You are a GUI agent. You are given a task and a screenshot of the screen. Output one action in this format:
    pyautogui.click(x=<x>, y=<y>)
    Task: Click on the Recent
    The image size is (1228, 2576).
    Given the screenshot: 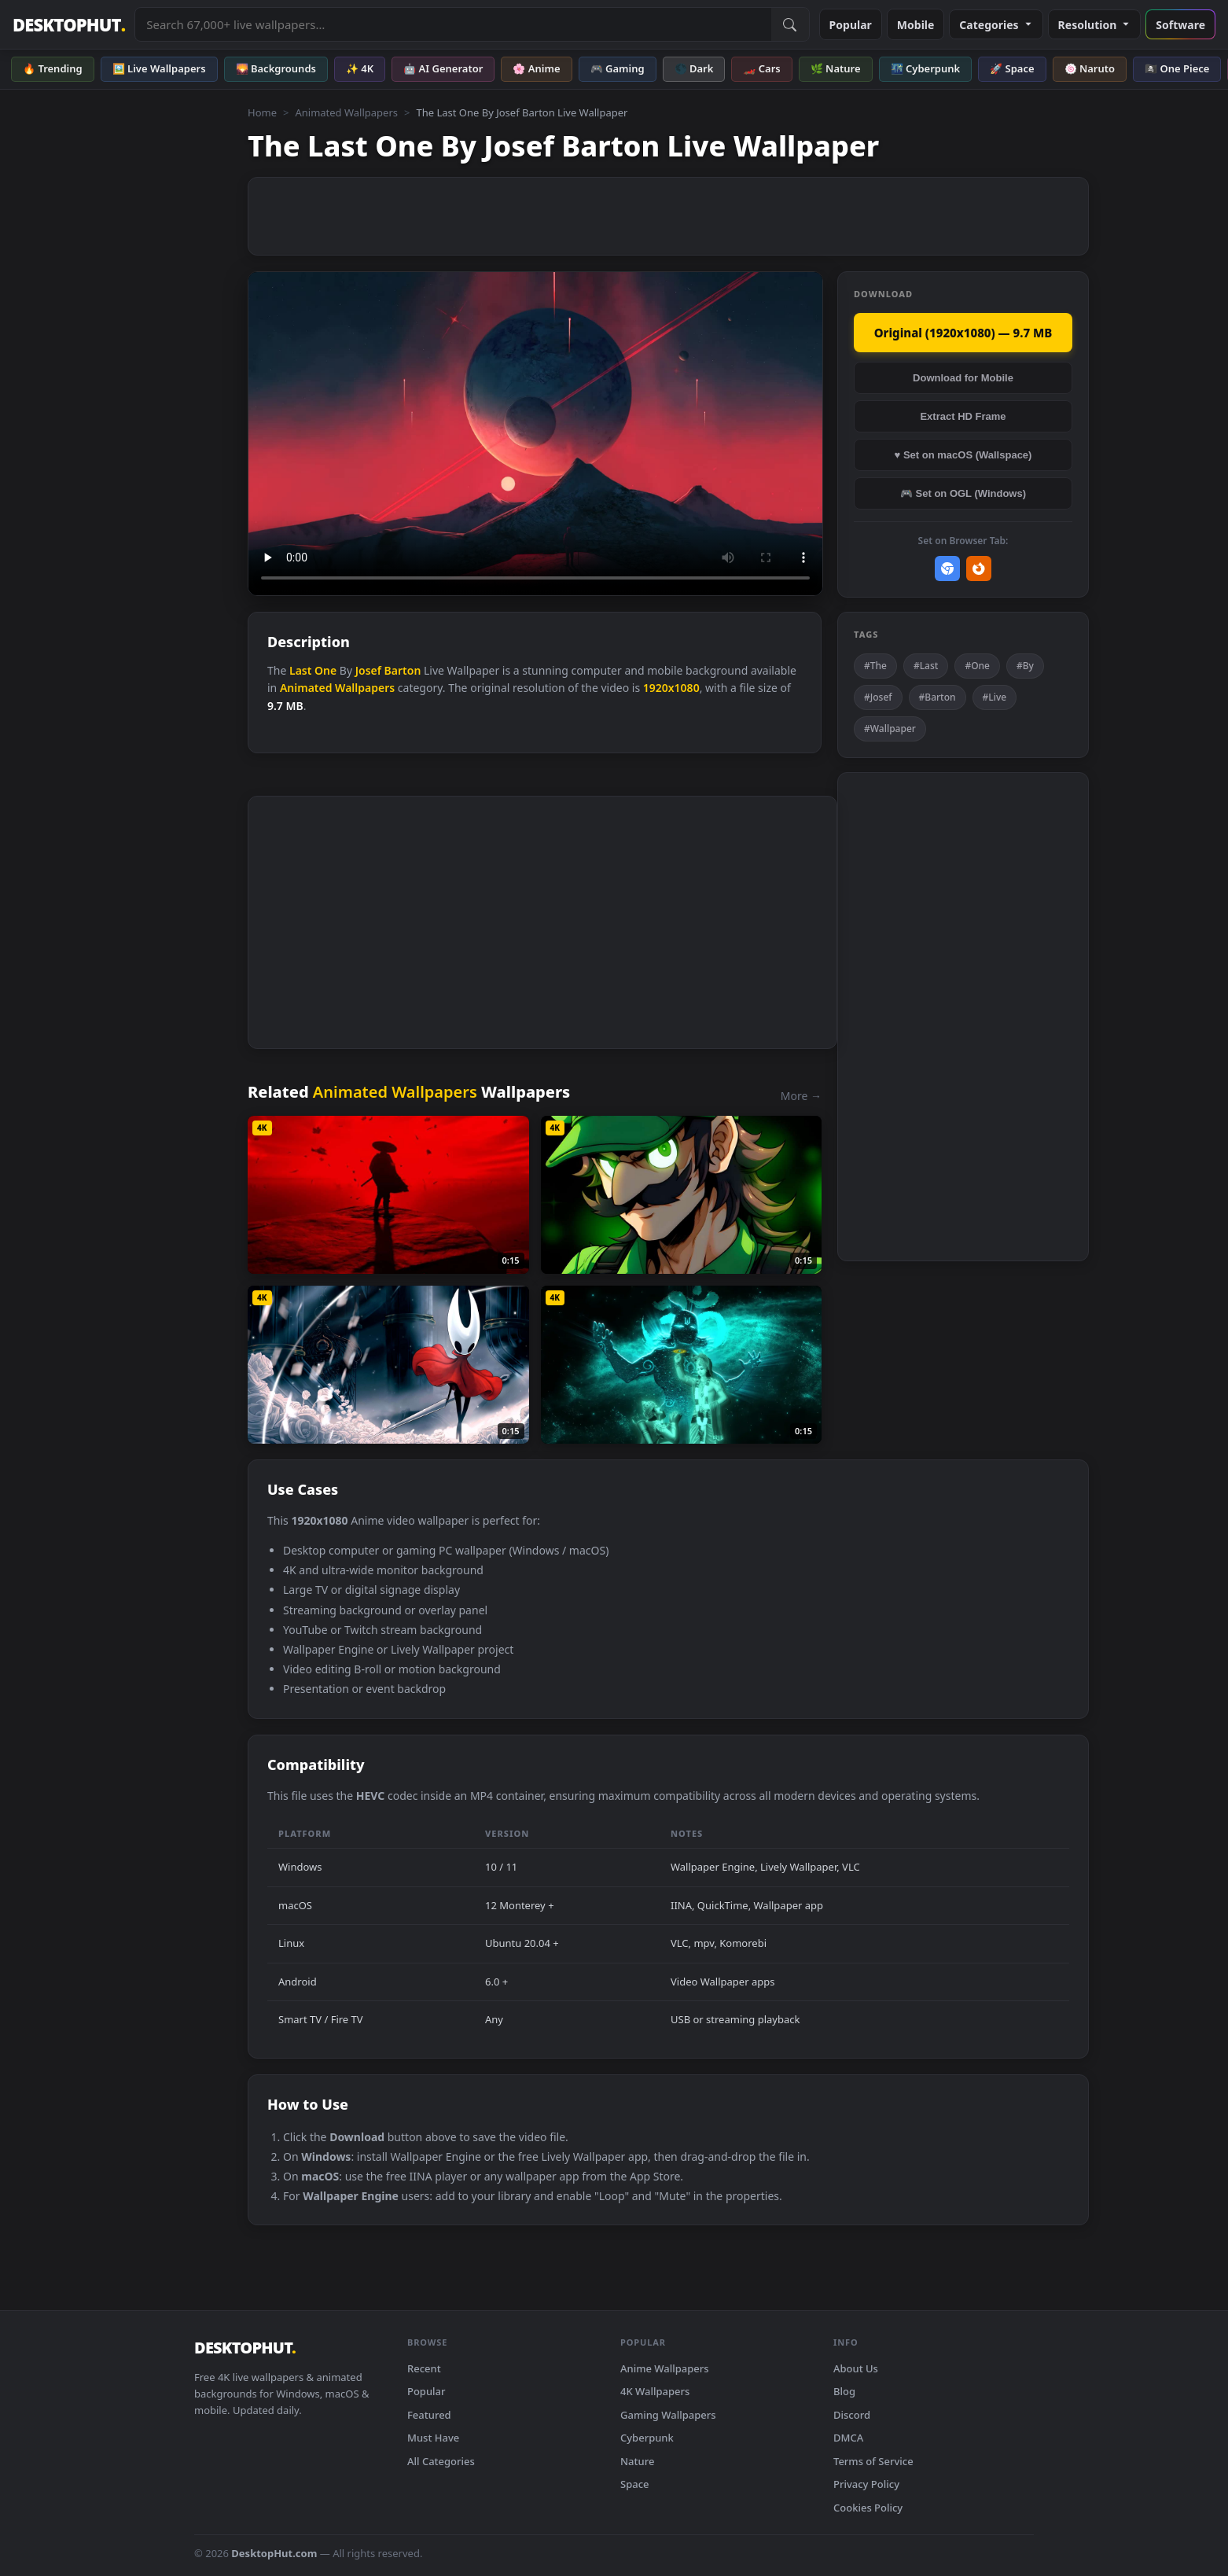 What is the action you would take?
    pyautogui.click(x=424, y=2368)
    